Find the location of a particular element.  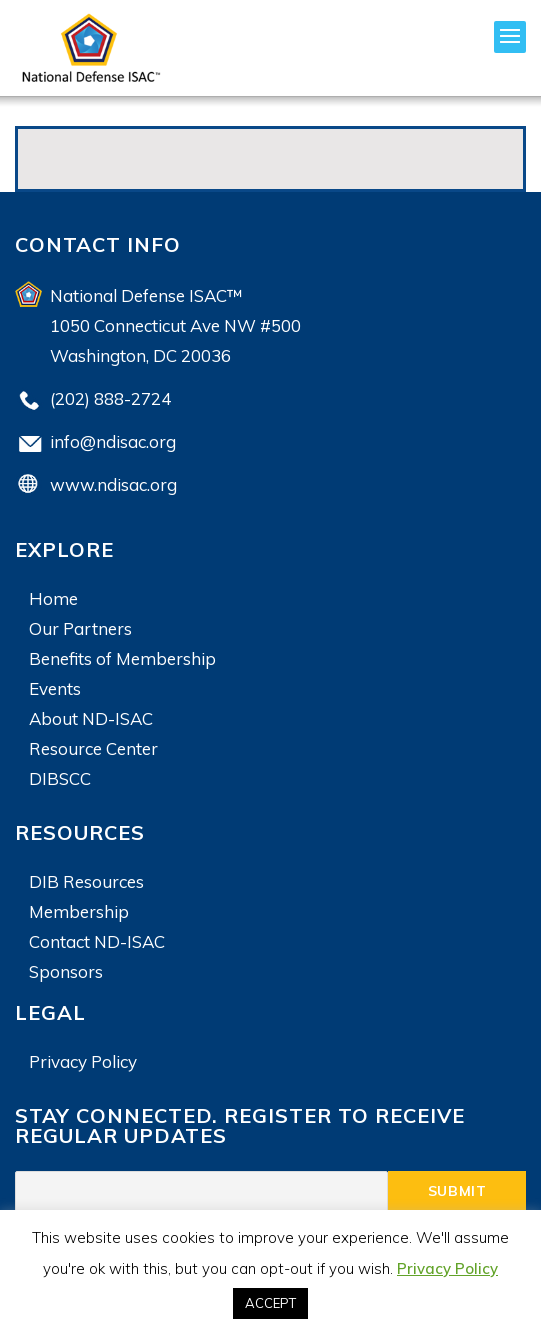

DIB Resources is located at coordinates (86, 881).